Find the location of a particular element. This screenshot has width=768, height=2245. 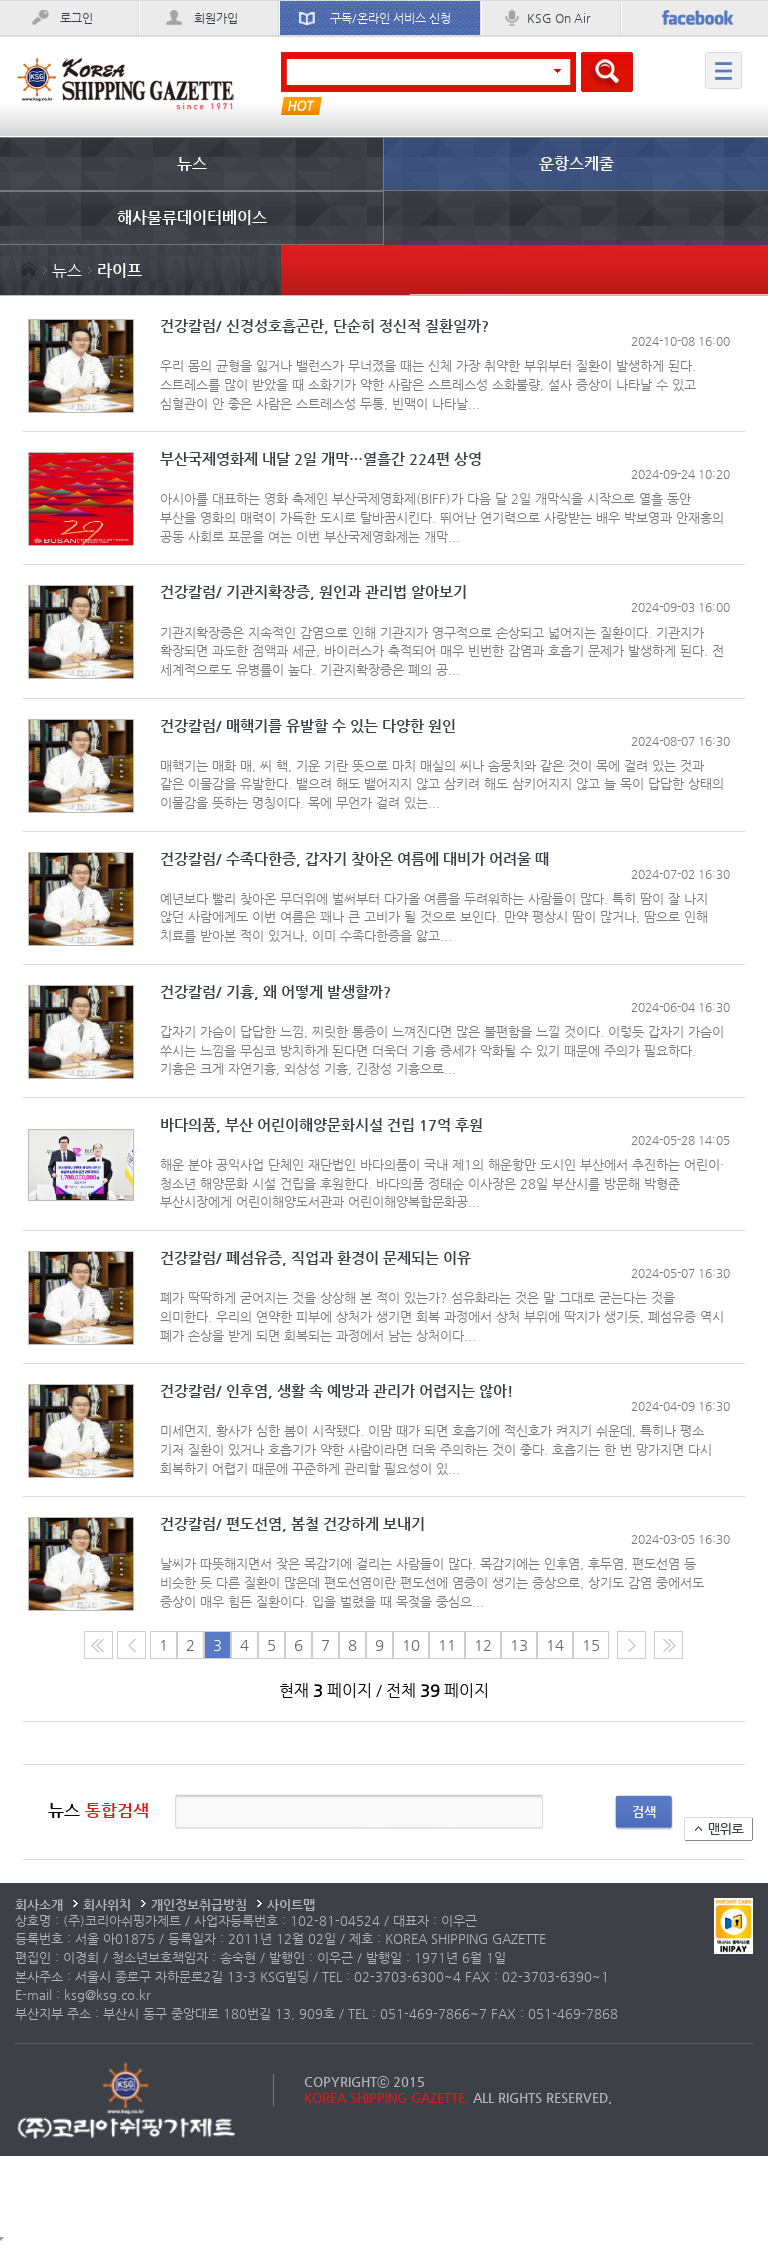

건강칼럼/ 신경성호흡곤란, 단순히 정신적 질환일까? is located at coordinates (324, 326).